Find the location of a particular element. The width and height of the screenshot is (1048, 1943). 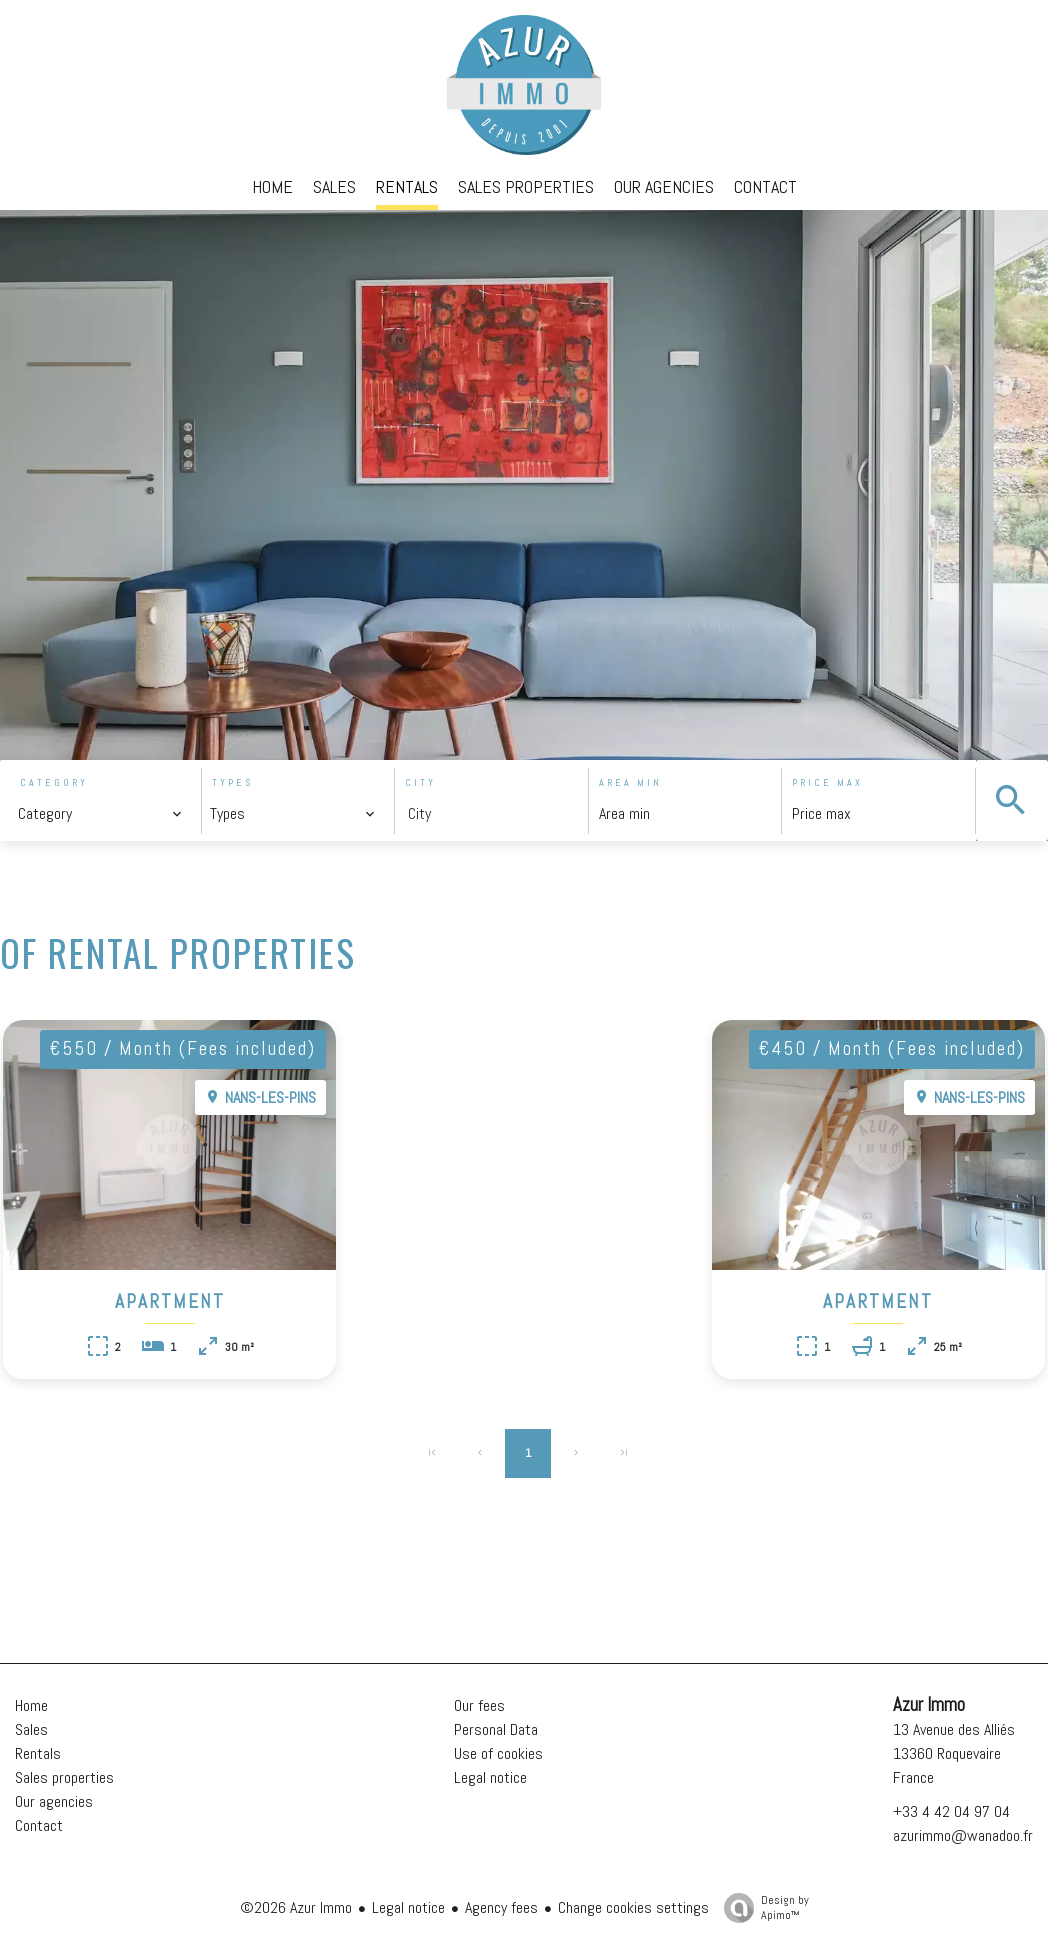

Change cookies settings is located at coordinates (633, 1907).